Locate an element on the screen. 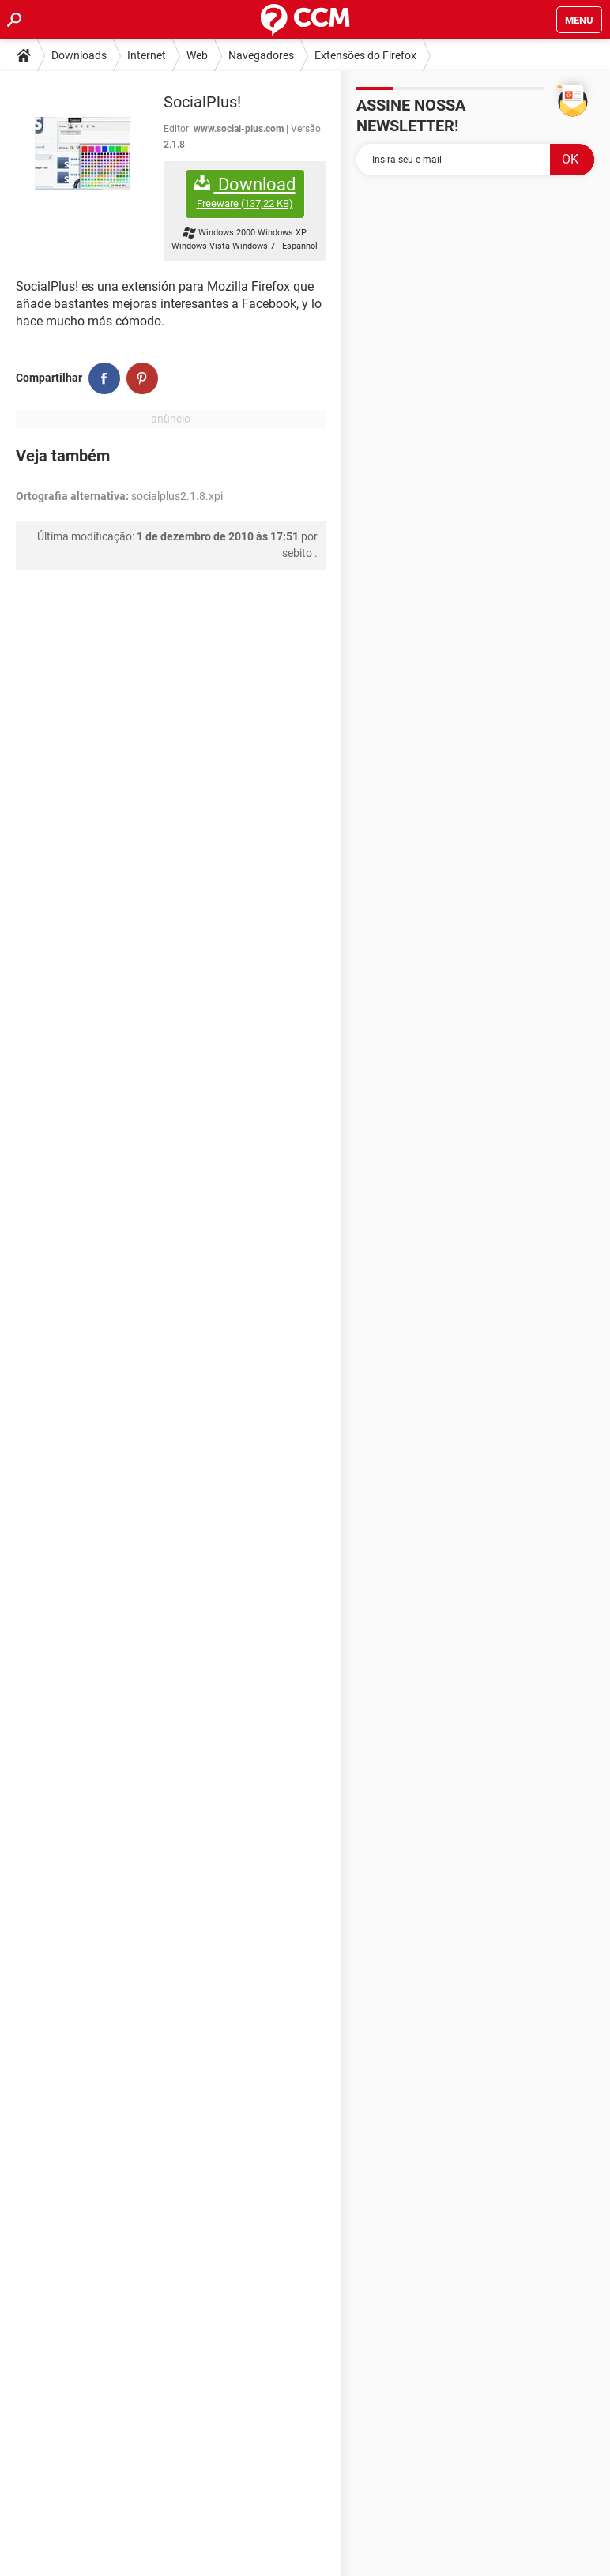 Image resolution: width=610 pixels, height=2576 pixels. Web is located at coordinates (197, 55).